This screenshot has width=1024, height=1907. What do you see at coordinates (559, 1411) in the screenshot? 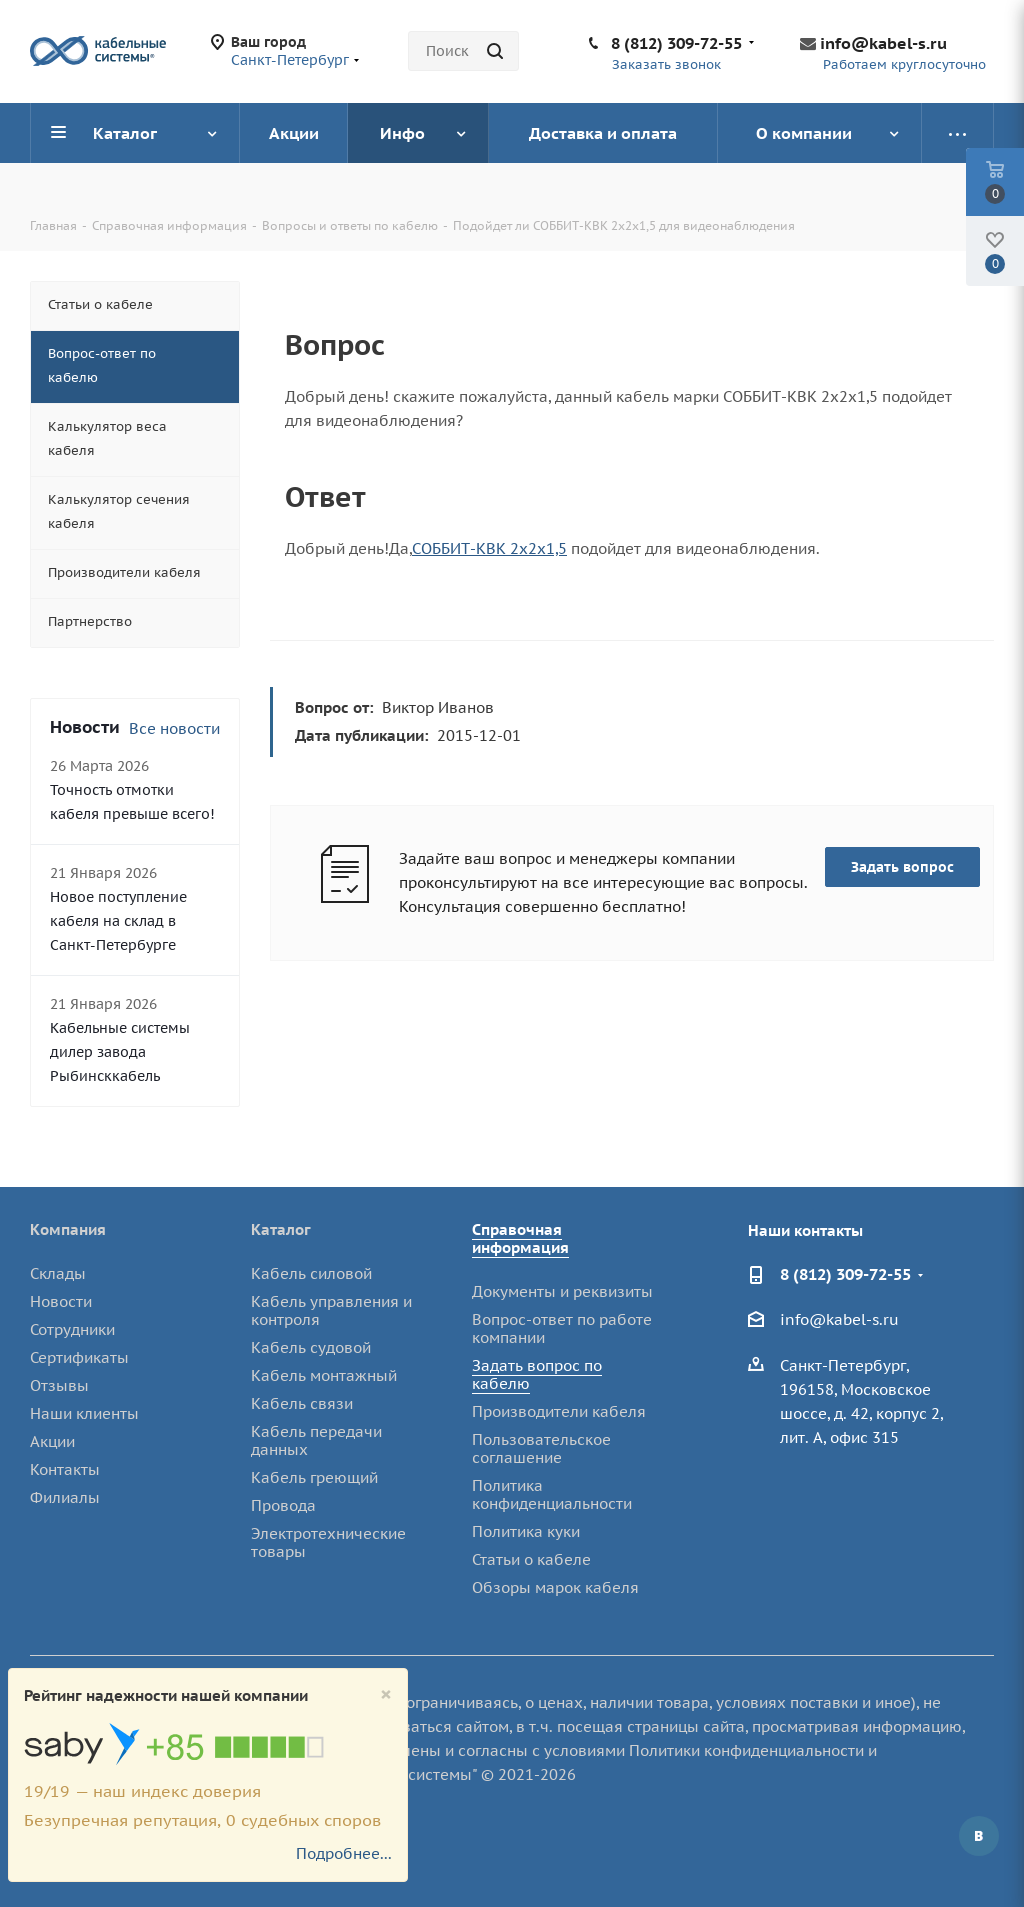
I see `Производители кабеля` at bounding box center [559, 1411].